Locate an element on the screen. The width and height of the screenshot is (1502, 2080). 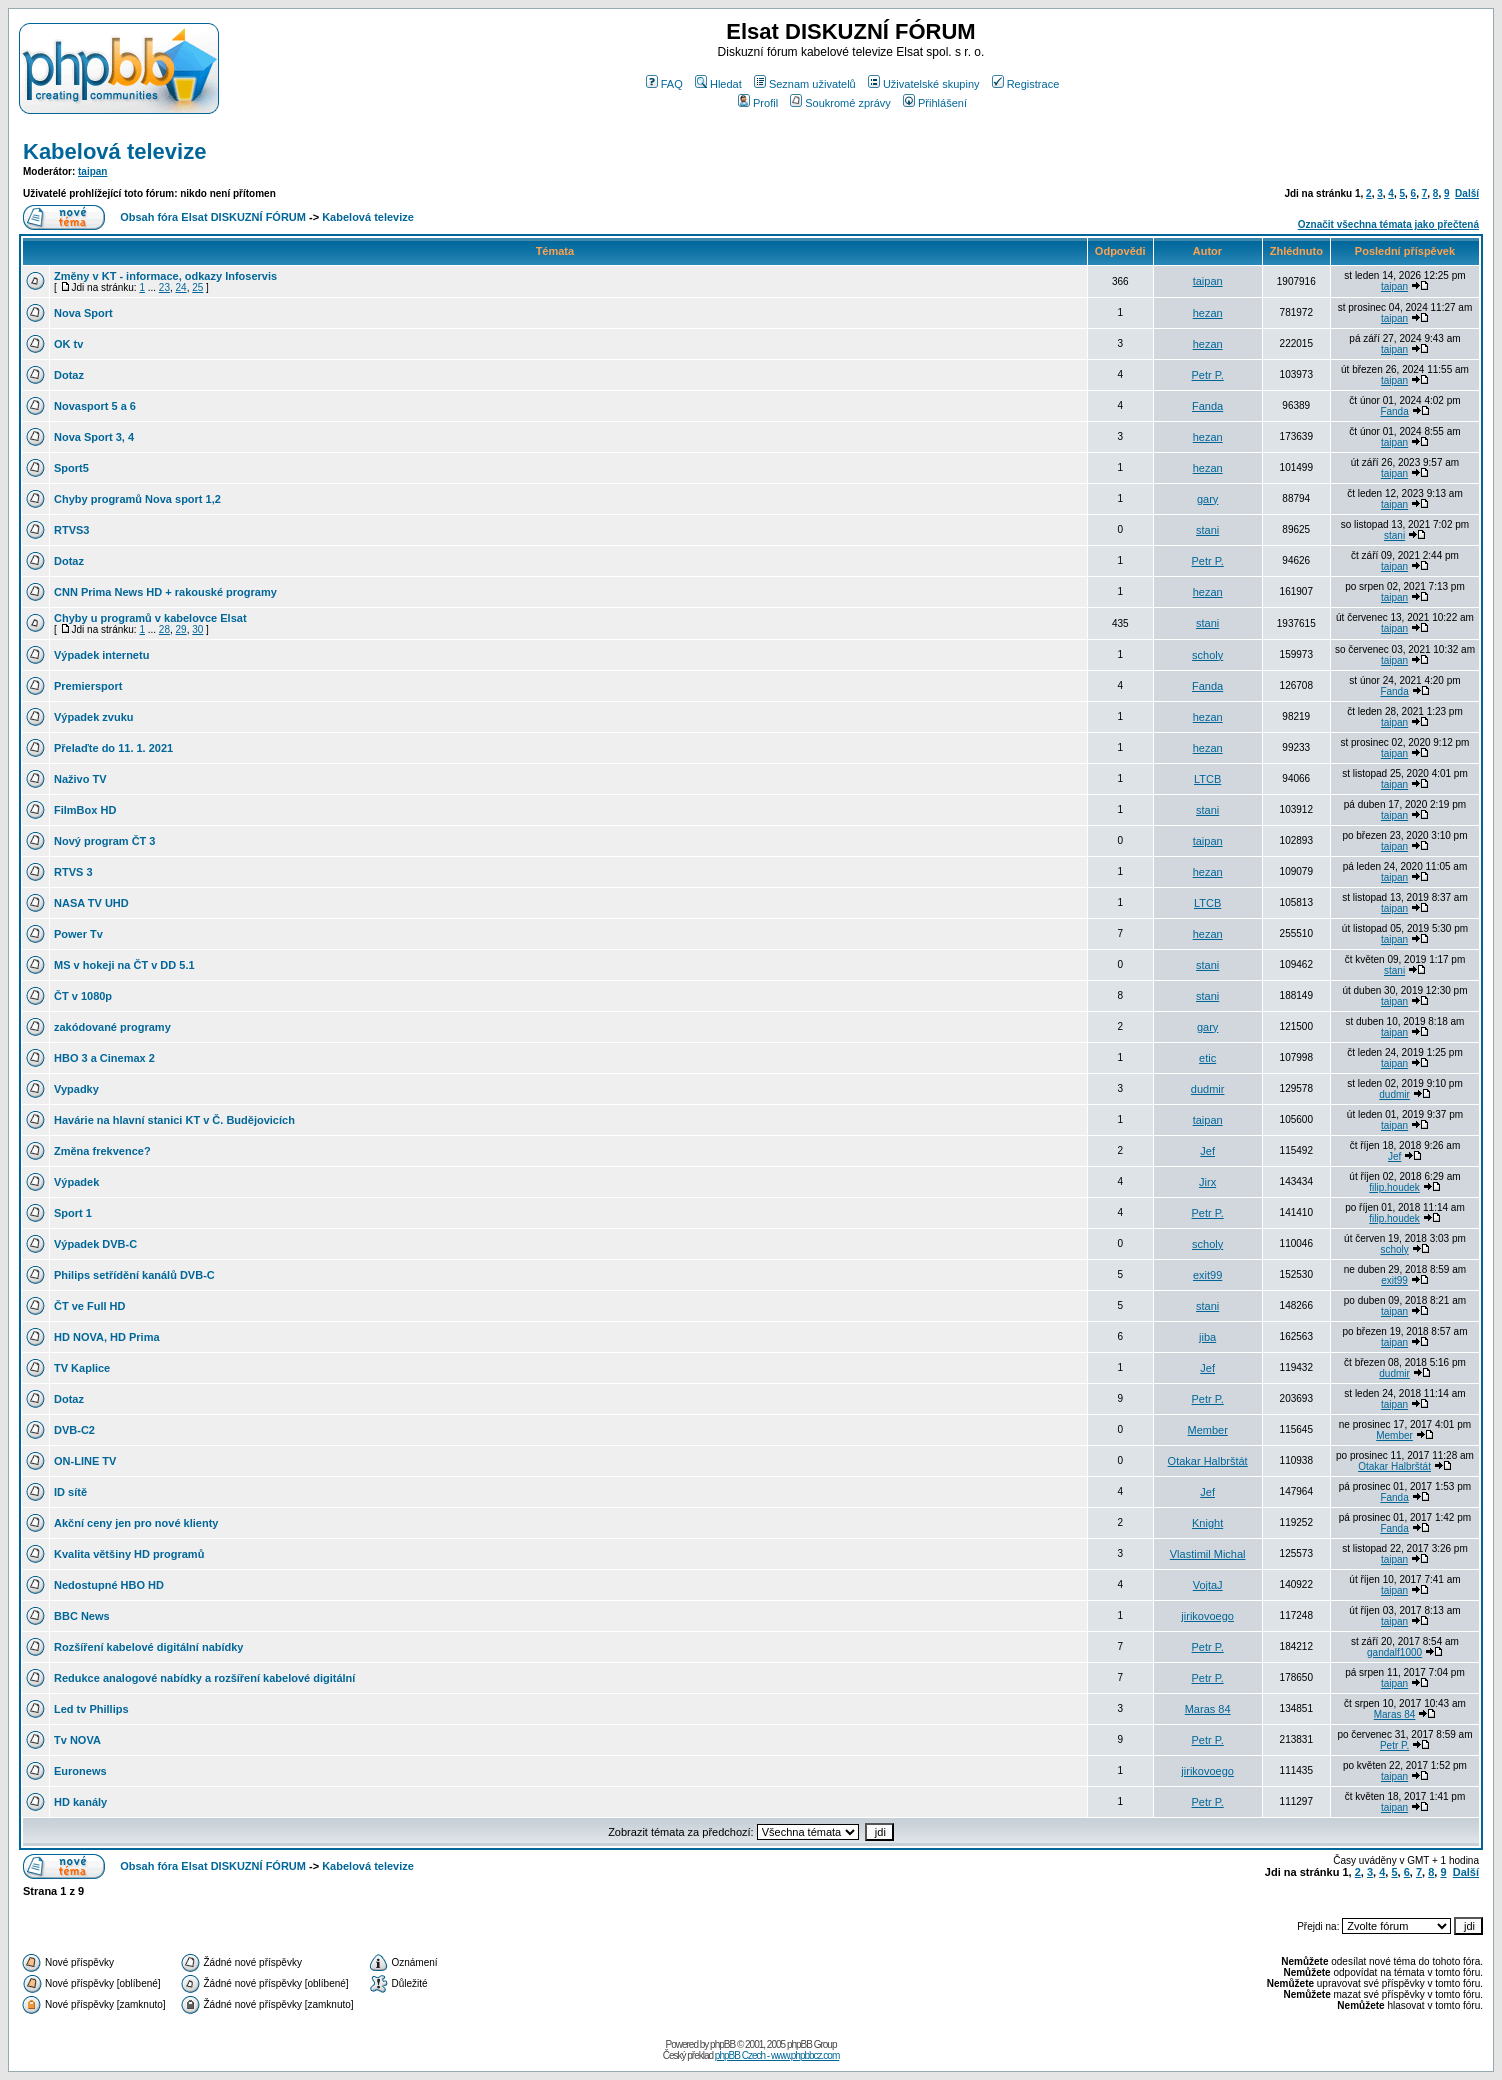
29 is located at coordinates (181, 629).